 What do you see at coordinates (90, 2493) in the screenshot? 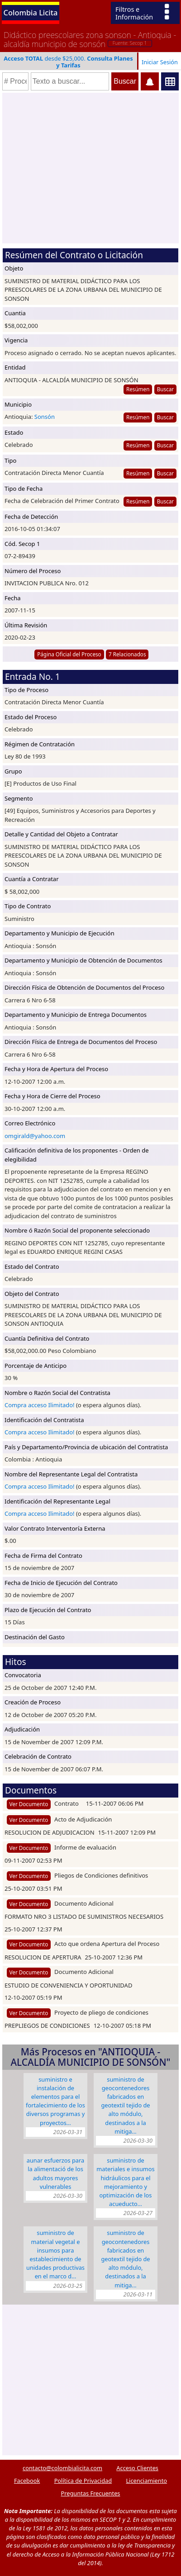
I see `Preguntas Frecuentes` at bounding box center [90, 2493].